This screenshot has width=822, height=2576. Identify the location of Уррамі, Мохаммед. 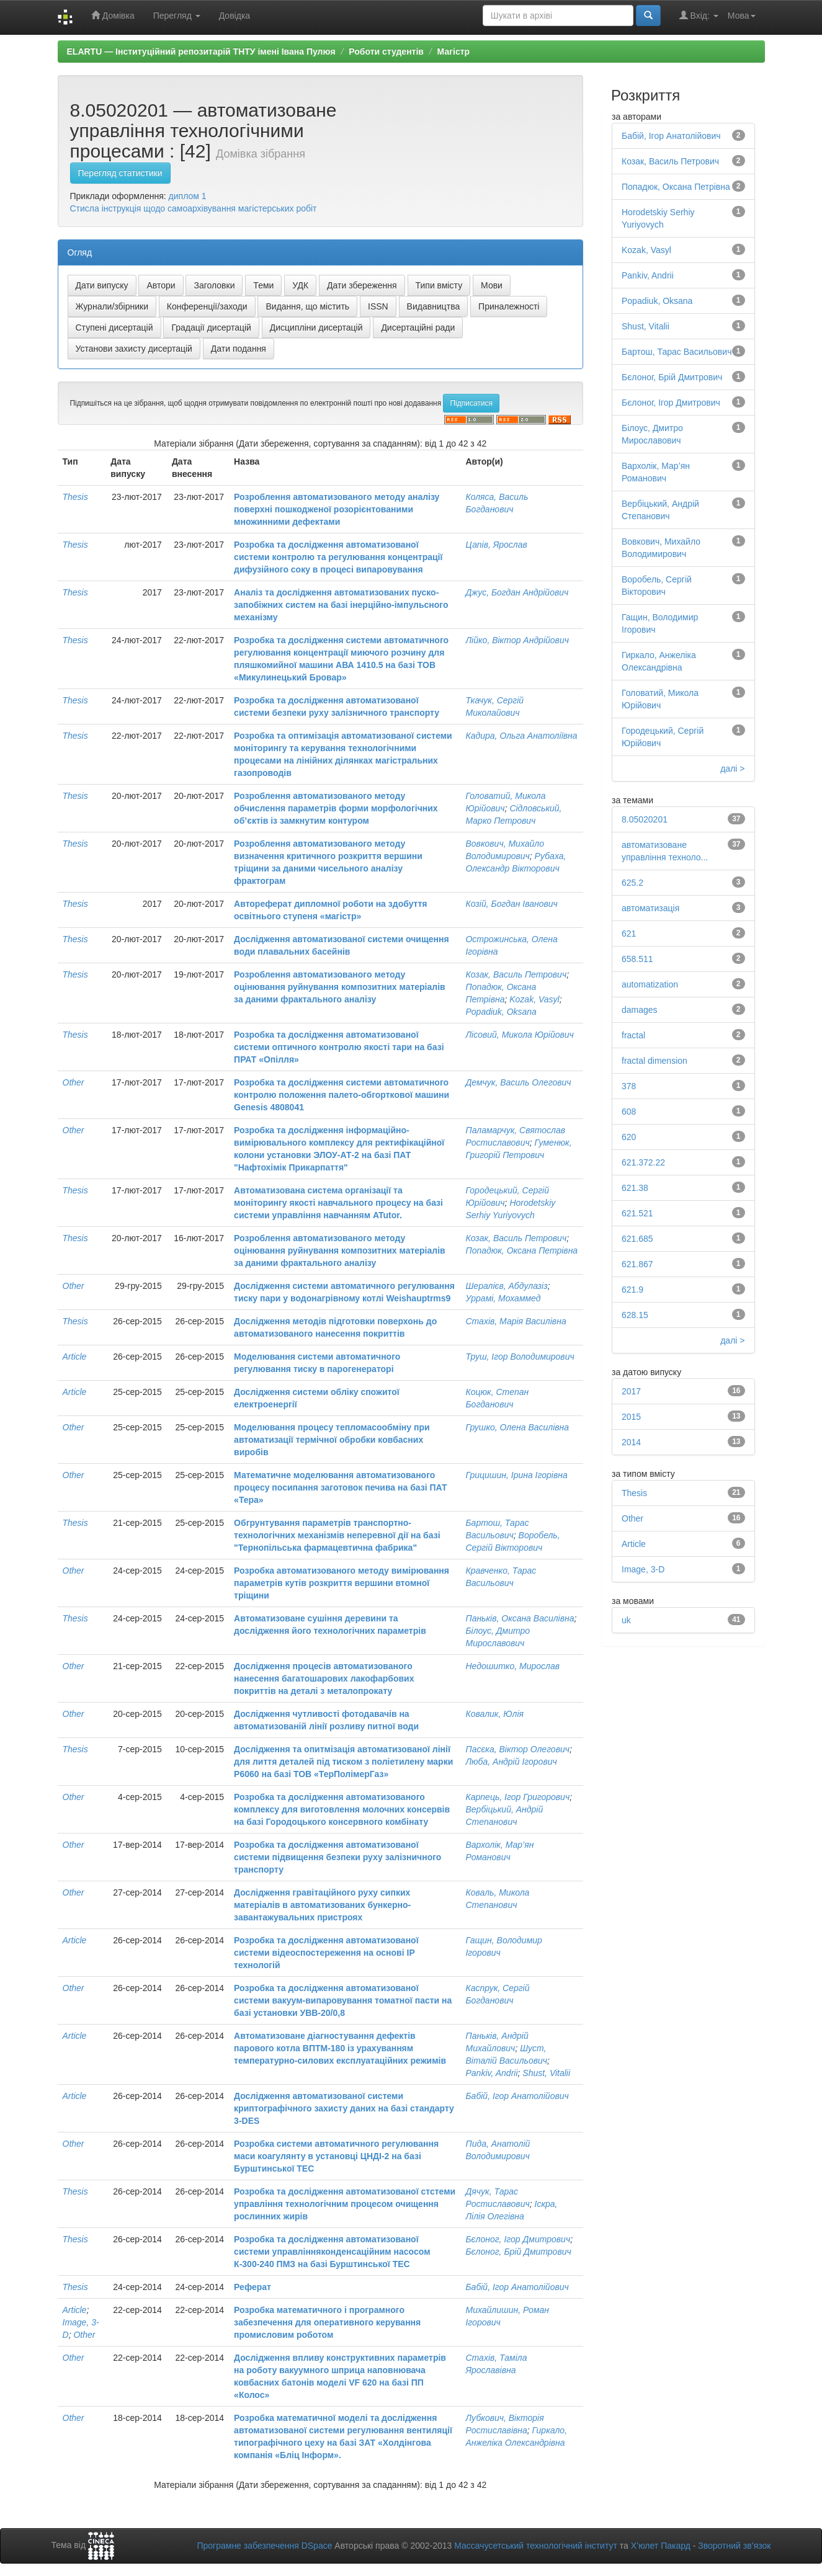
(502, 1298).